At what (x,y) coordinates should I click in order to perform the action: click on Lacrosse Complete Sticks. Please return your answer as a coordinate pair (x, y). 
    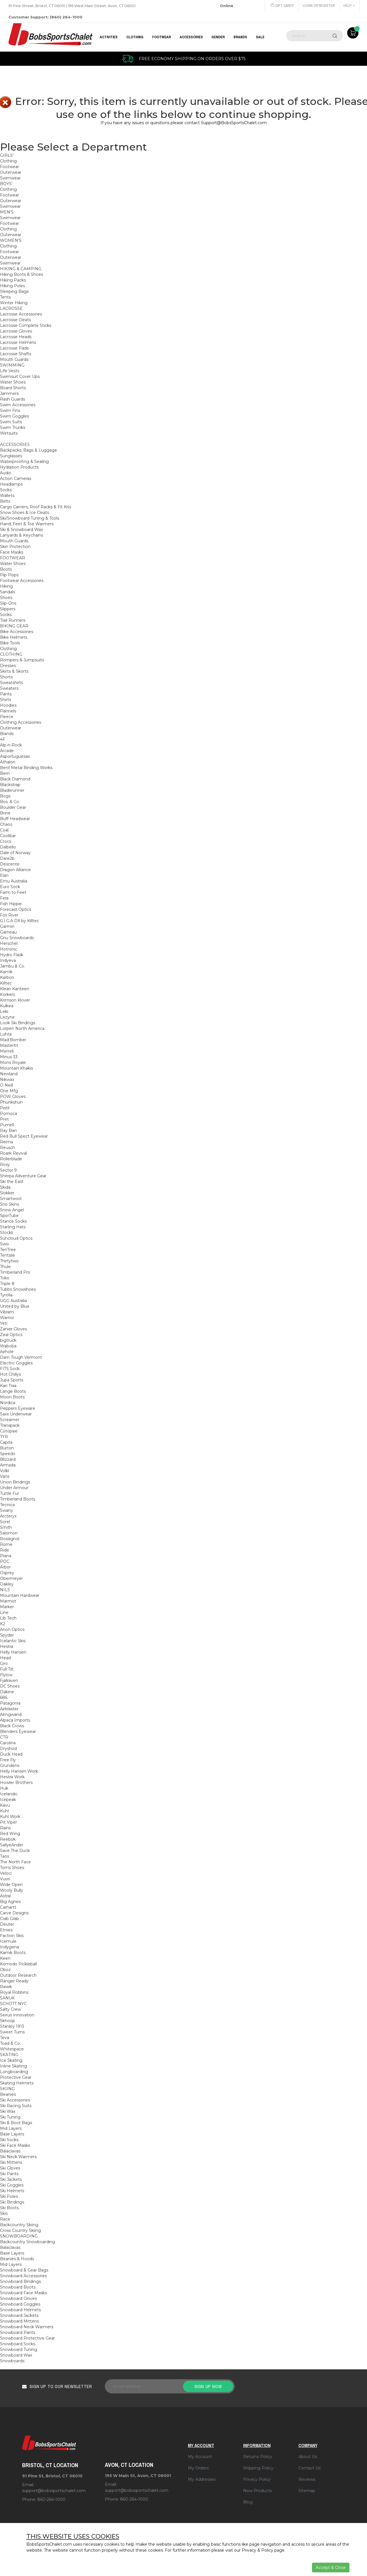
    Looking at the image, I should click on (25, 325).